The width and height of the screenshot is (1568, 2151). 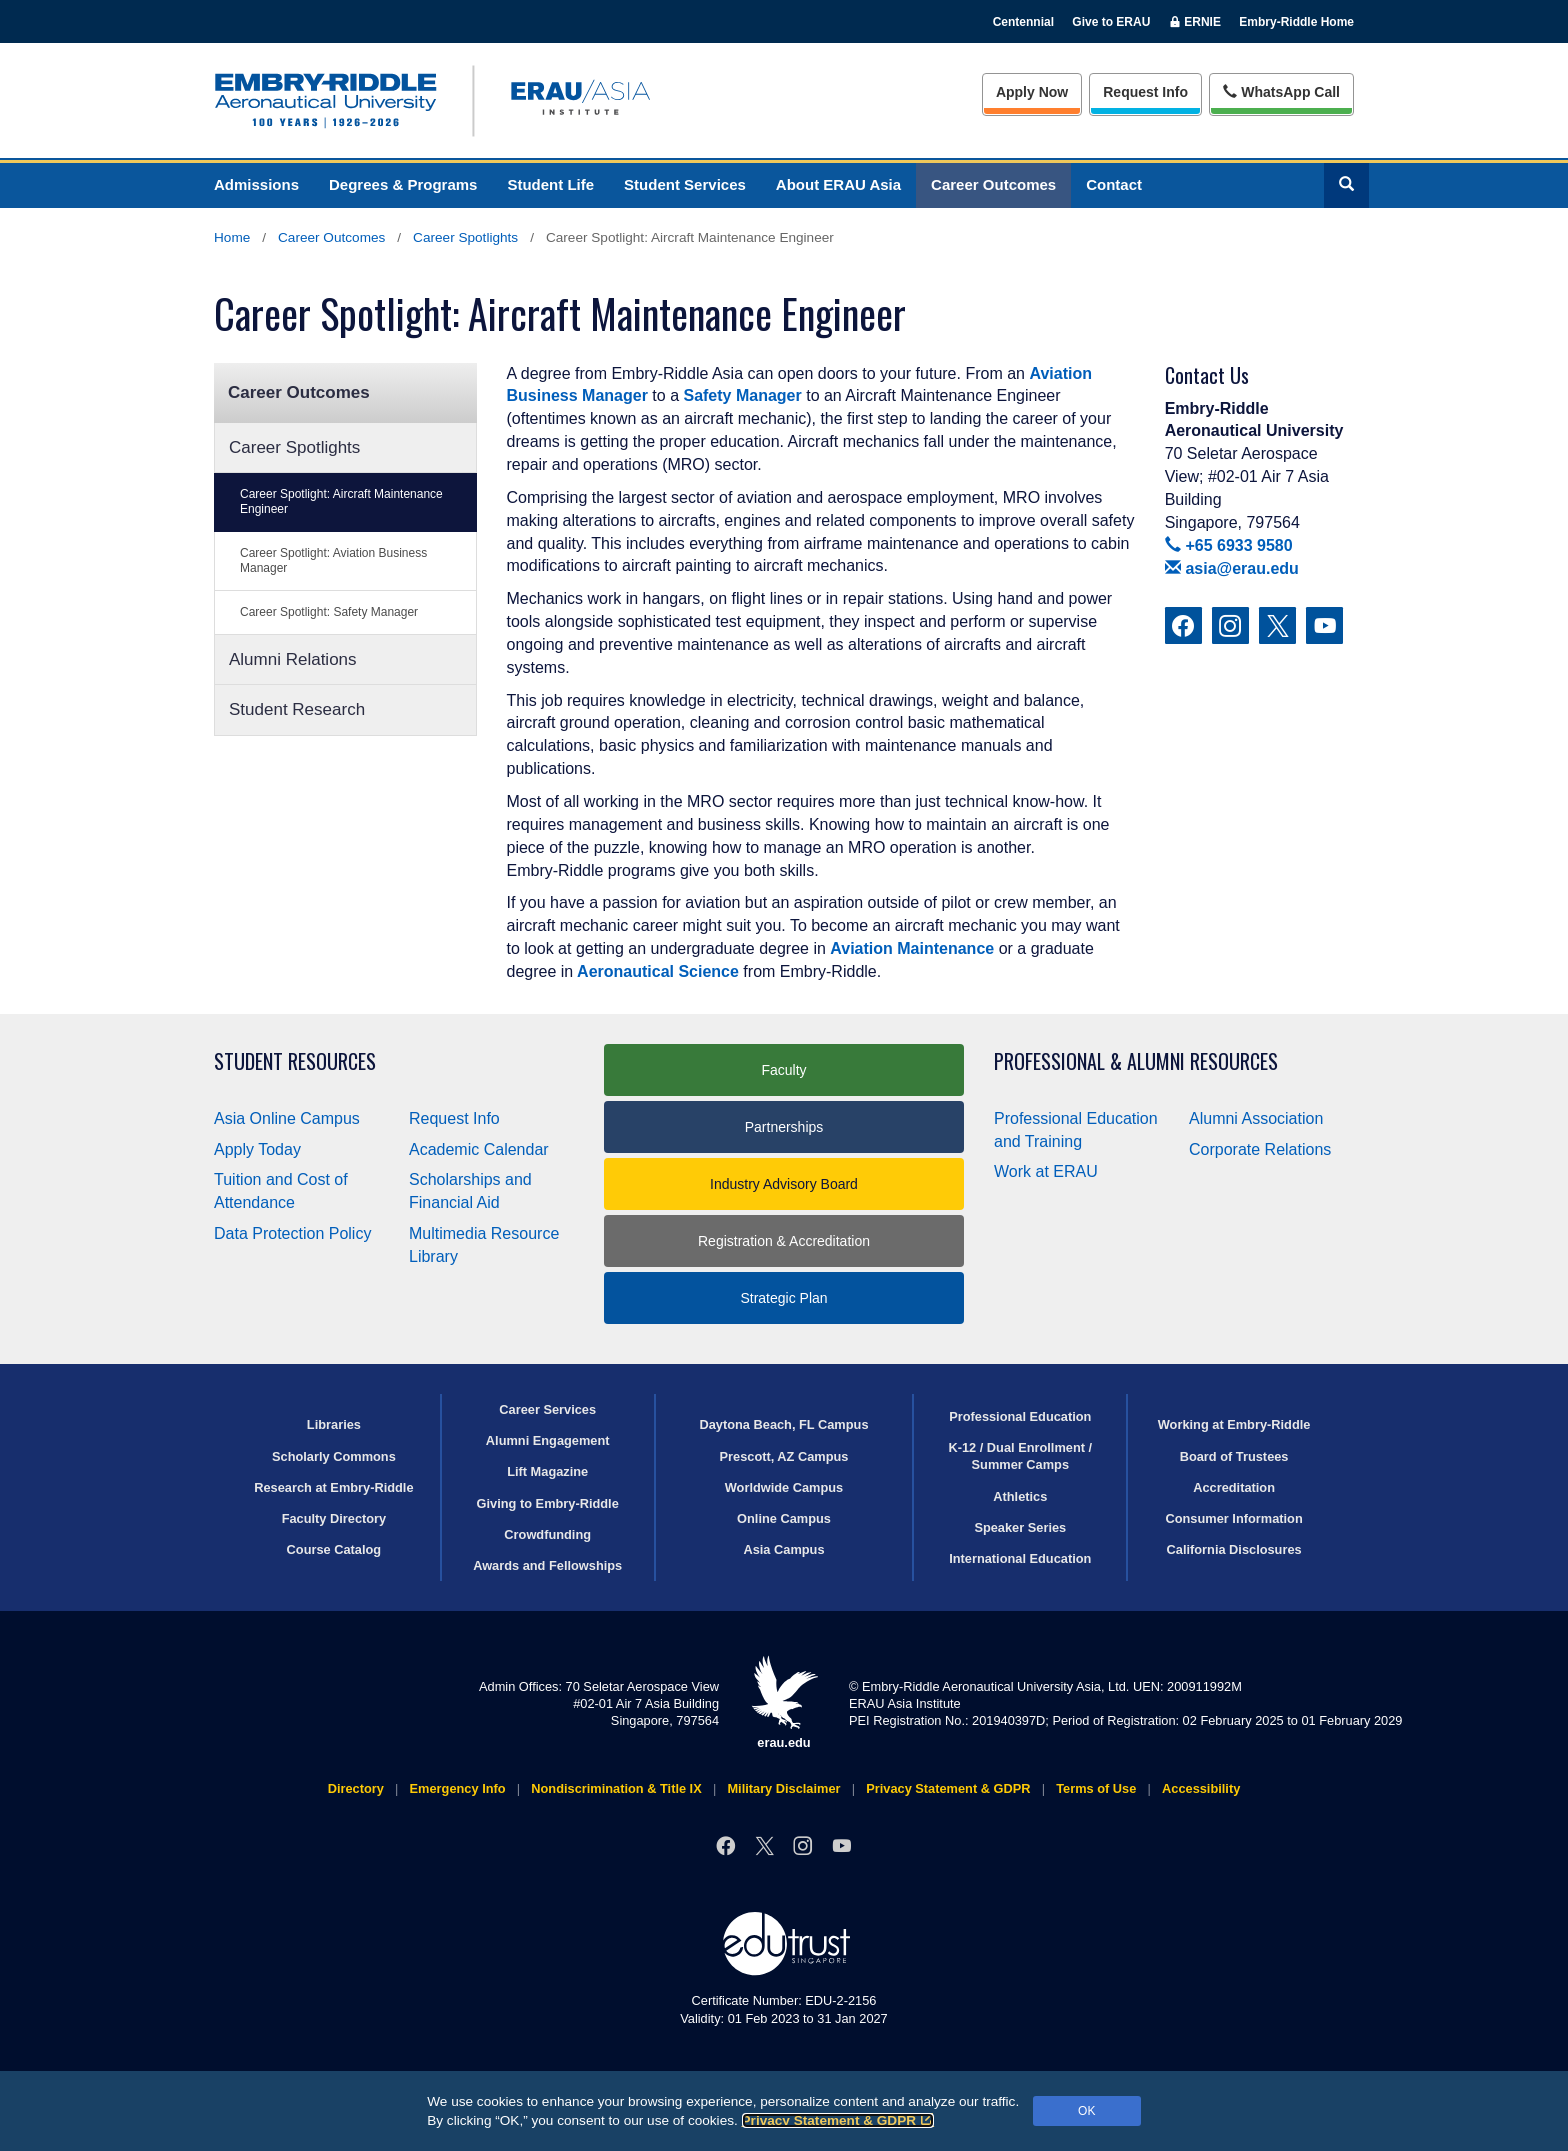 I want to click on Career Spotlight: Aviation Business Manager, so click(x=333, y=560).